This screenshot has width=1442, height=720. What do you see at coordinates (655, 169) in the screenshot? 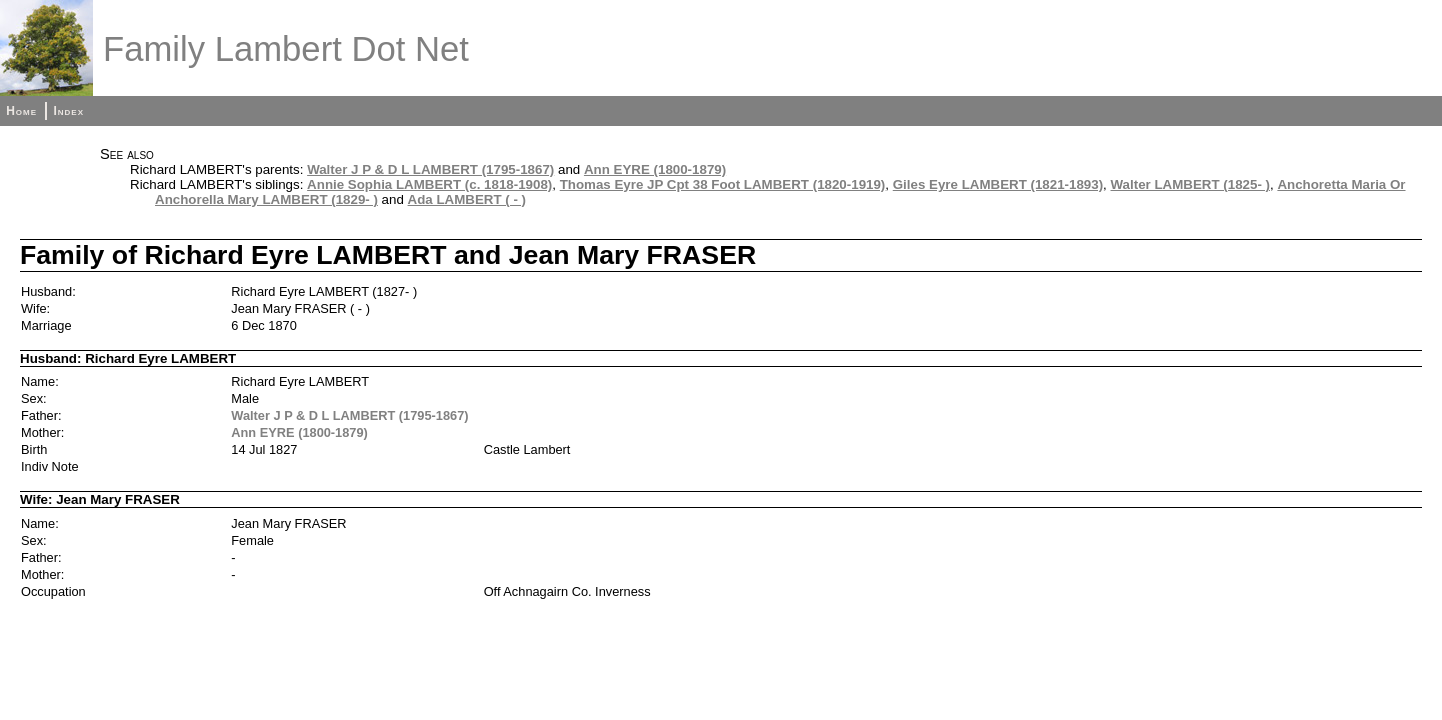
I see `Ann EYRE (1800-1879)` at bounding box center [655, 169].